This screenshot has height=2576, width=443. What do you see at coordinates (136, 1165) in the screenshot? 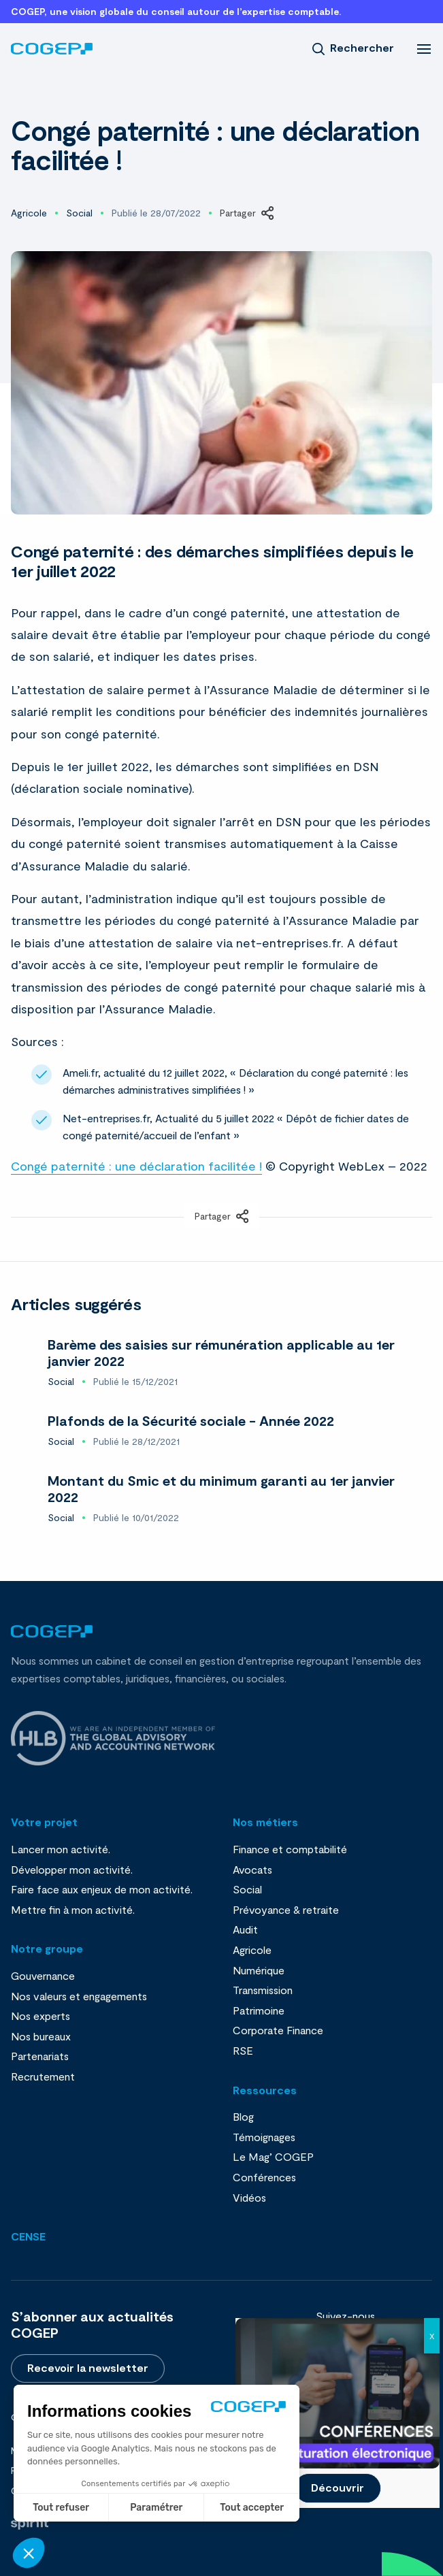
I see `Congé paternité : une déclaration facilitée !` at bounding box center [136, 1165].